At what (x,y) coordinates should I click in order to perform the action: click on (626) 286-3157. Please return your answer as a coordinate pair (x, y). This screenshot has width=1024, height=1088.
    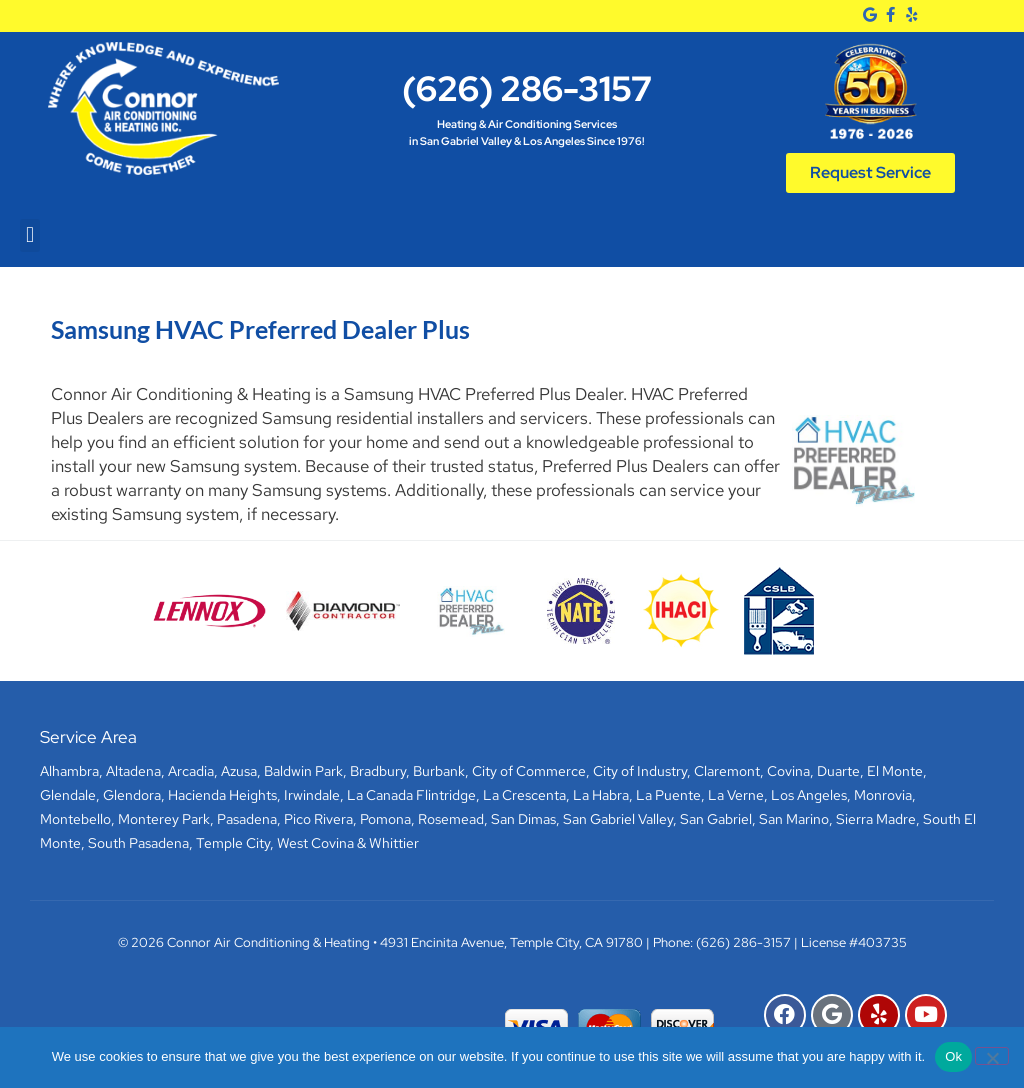
    Looking at the image, I should click on (527, 88).